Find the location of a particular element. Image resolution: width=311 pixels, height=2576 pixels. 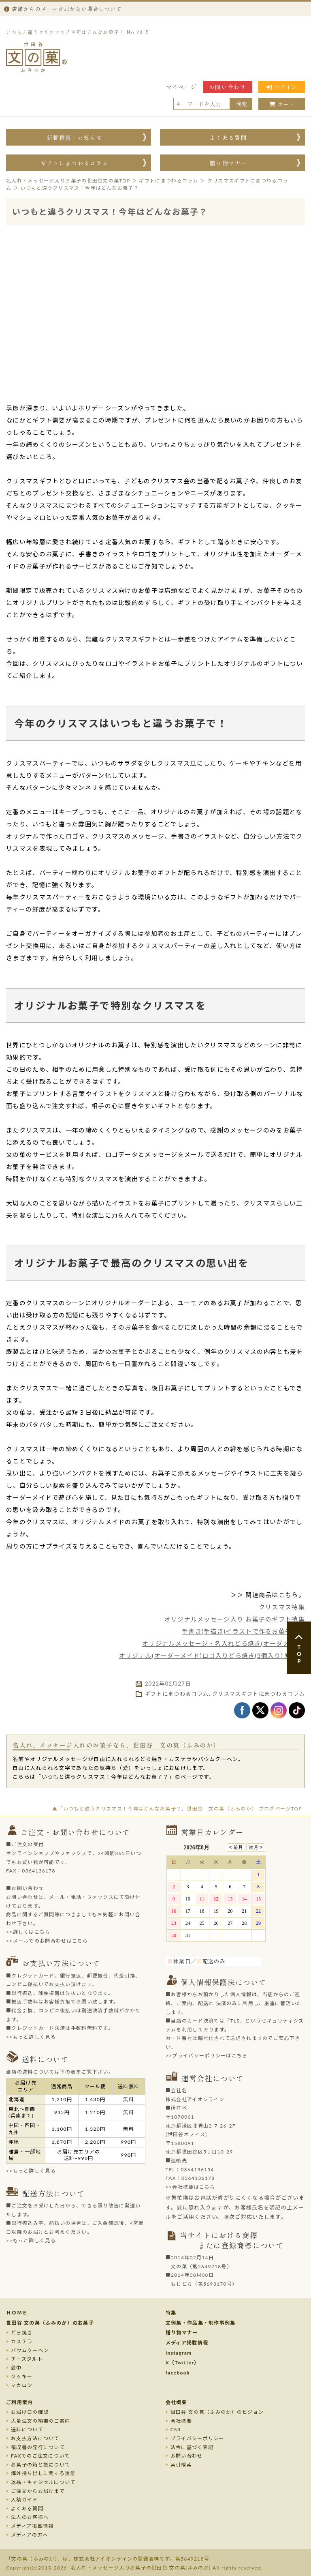

クッキー is located at coordinates (21, 2376).